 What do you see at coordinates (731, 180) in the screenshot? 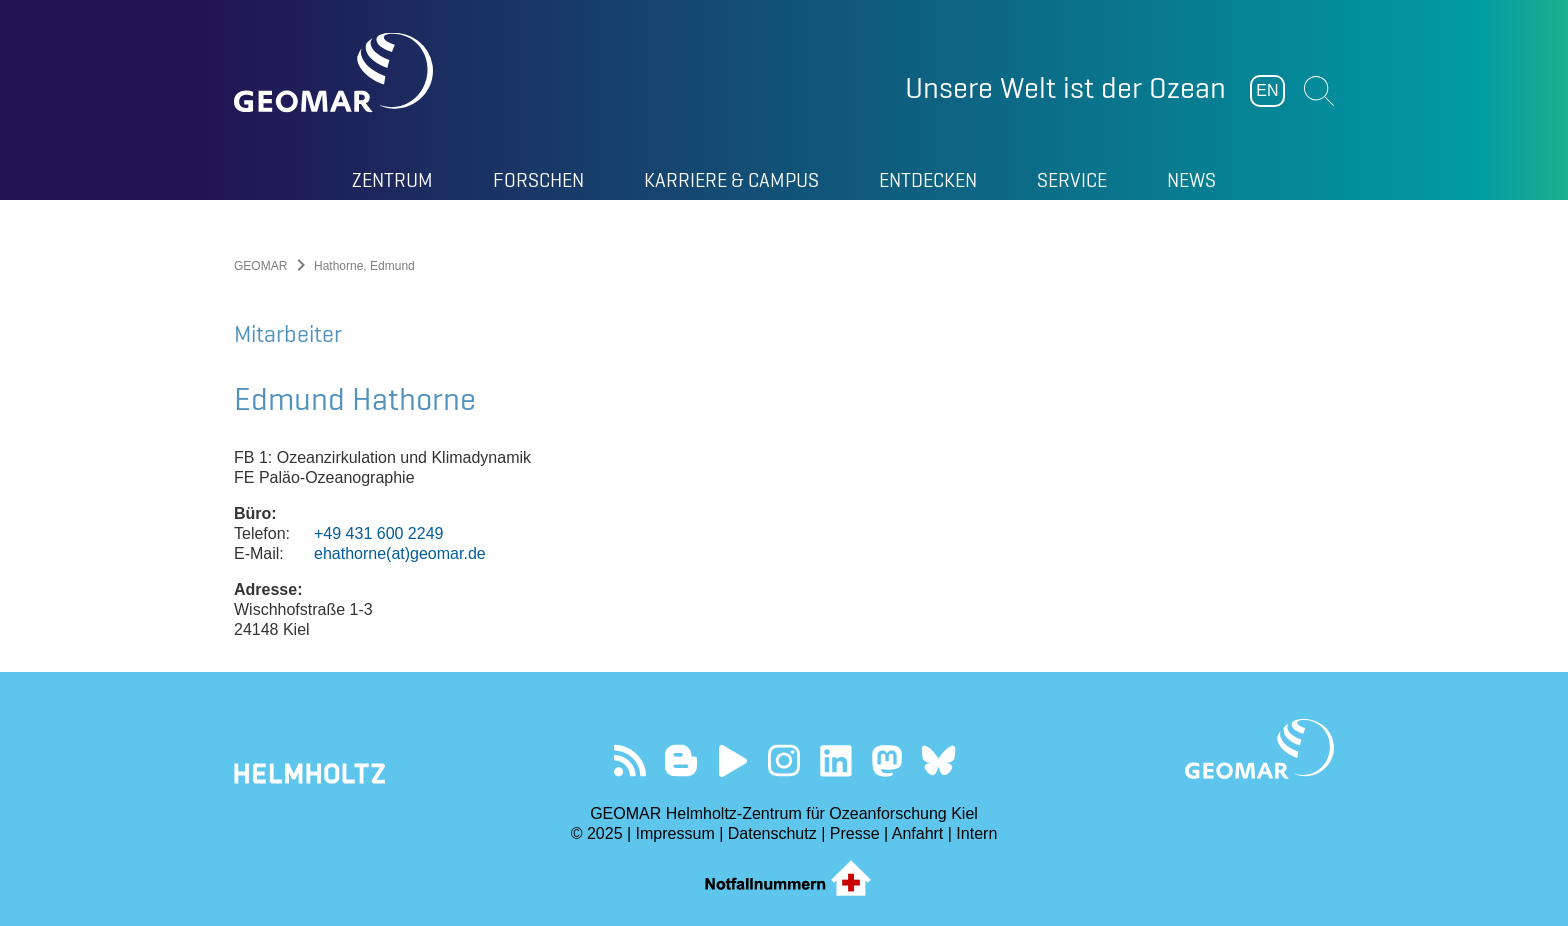
I see `Karriere & Campus` at bounding box center [731, 180].